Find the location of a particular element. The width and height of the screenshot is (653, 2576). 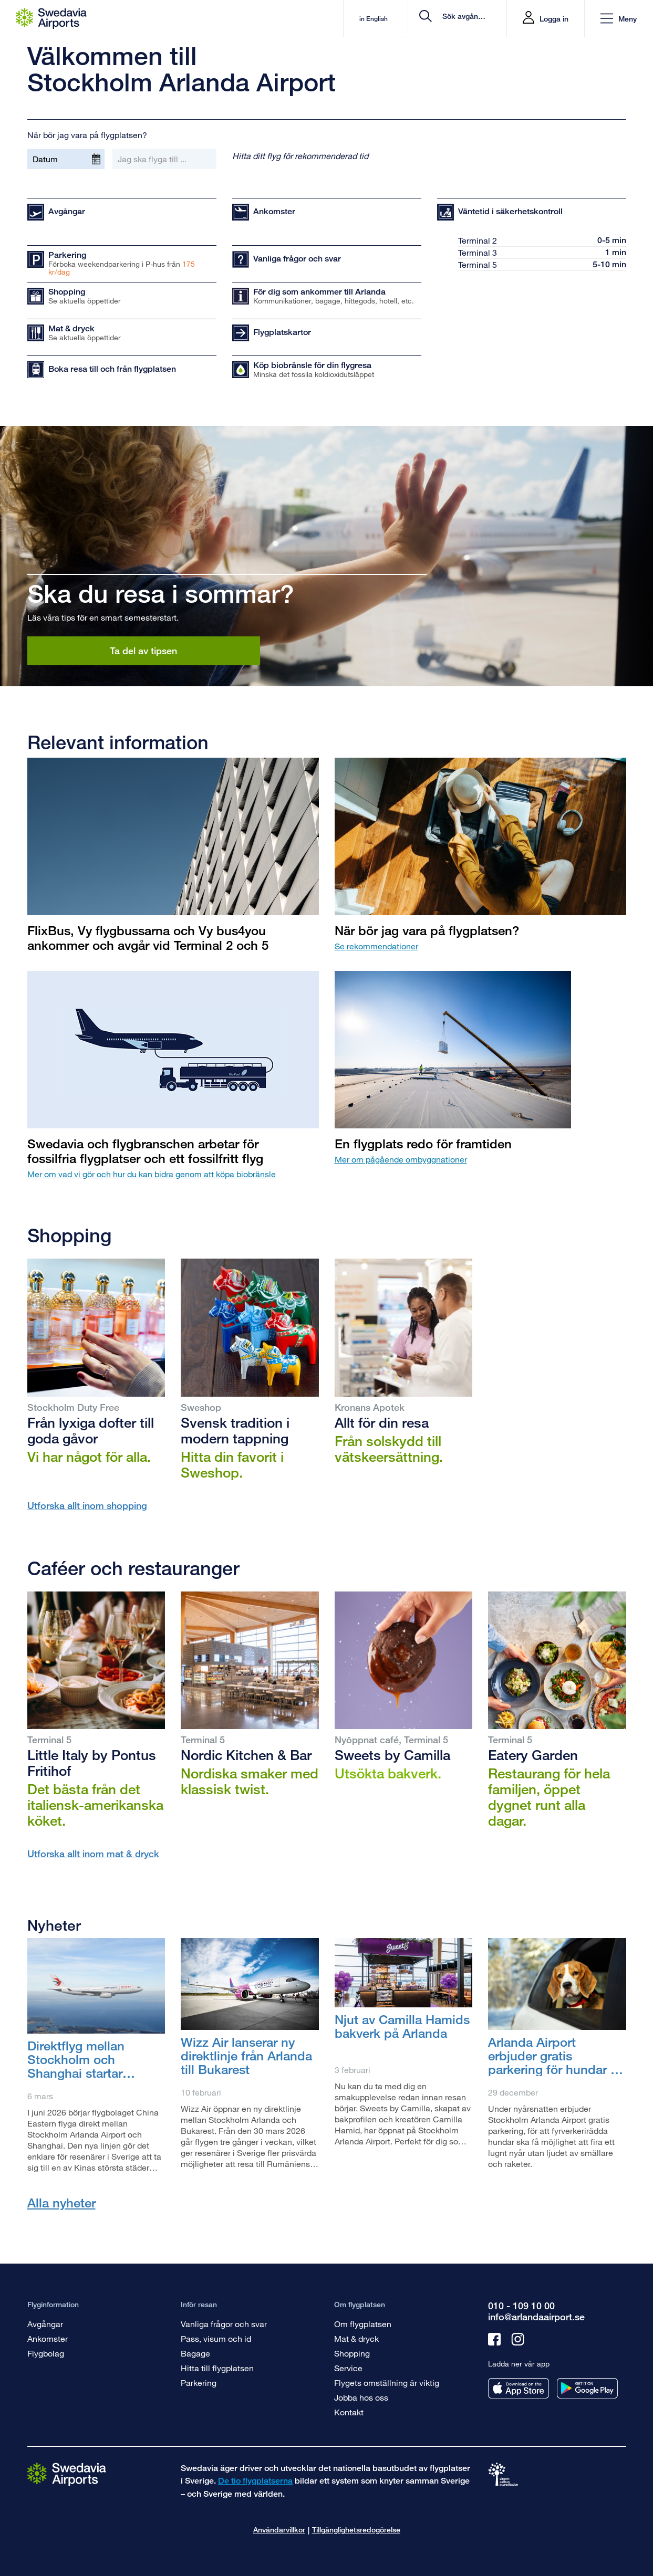

De tio flygplatserna is located at coordinates (255, 2481).